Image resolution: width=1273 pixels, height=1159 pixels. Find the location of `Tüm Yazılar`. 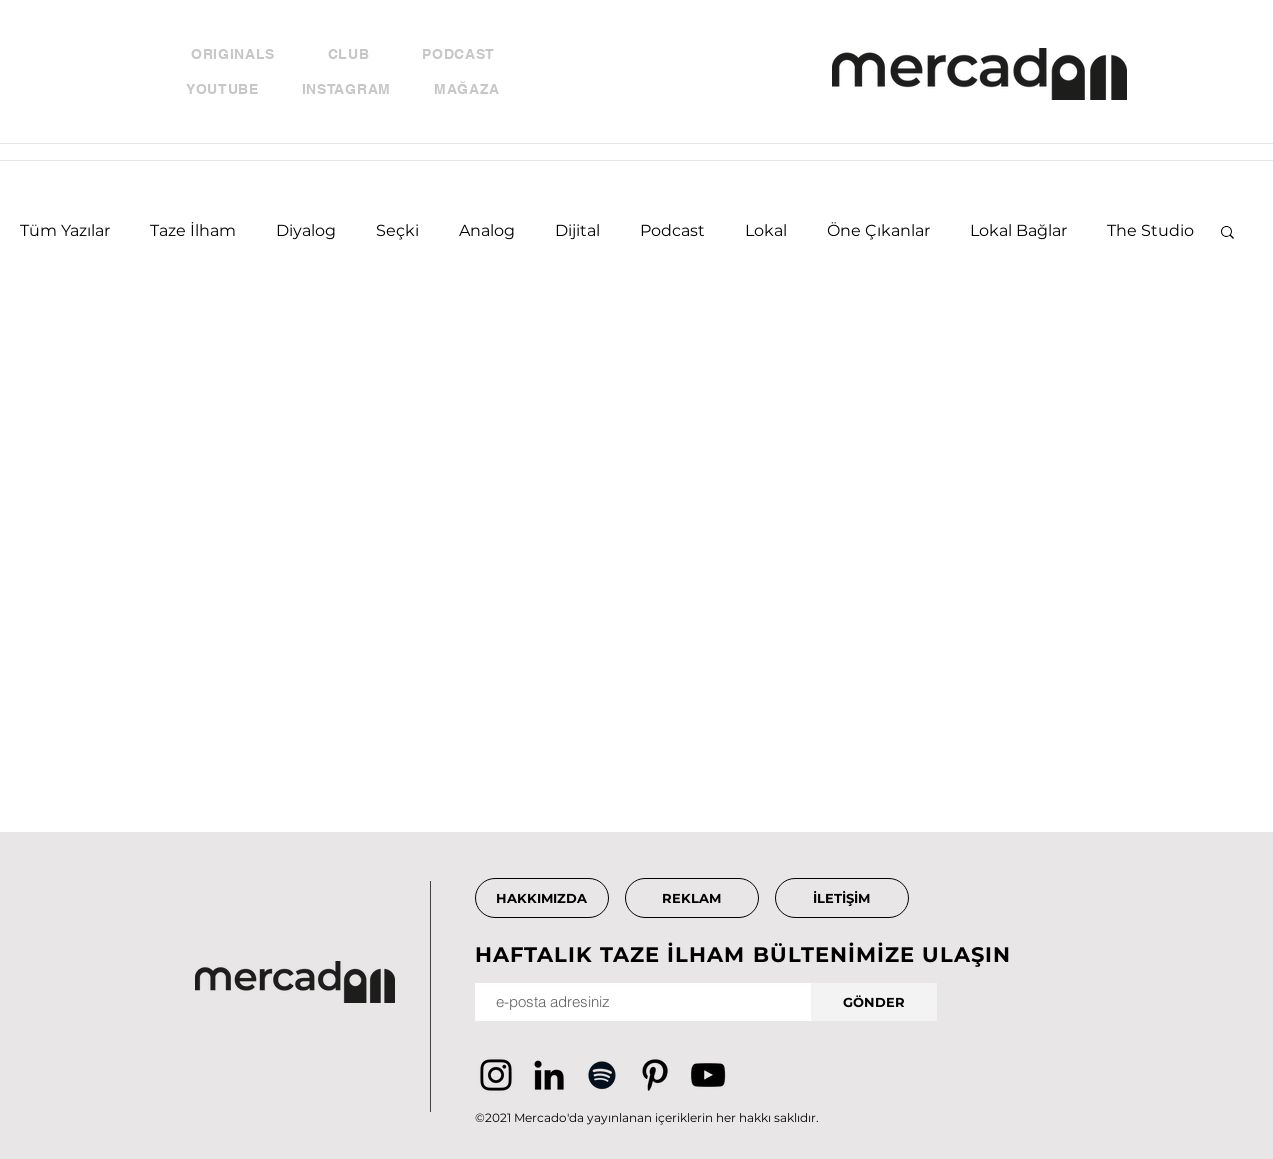

Tüm Yazılar is located at coordinates (65, 230).